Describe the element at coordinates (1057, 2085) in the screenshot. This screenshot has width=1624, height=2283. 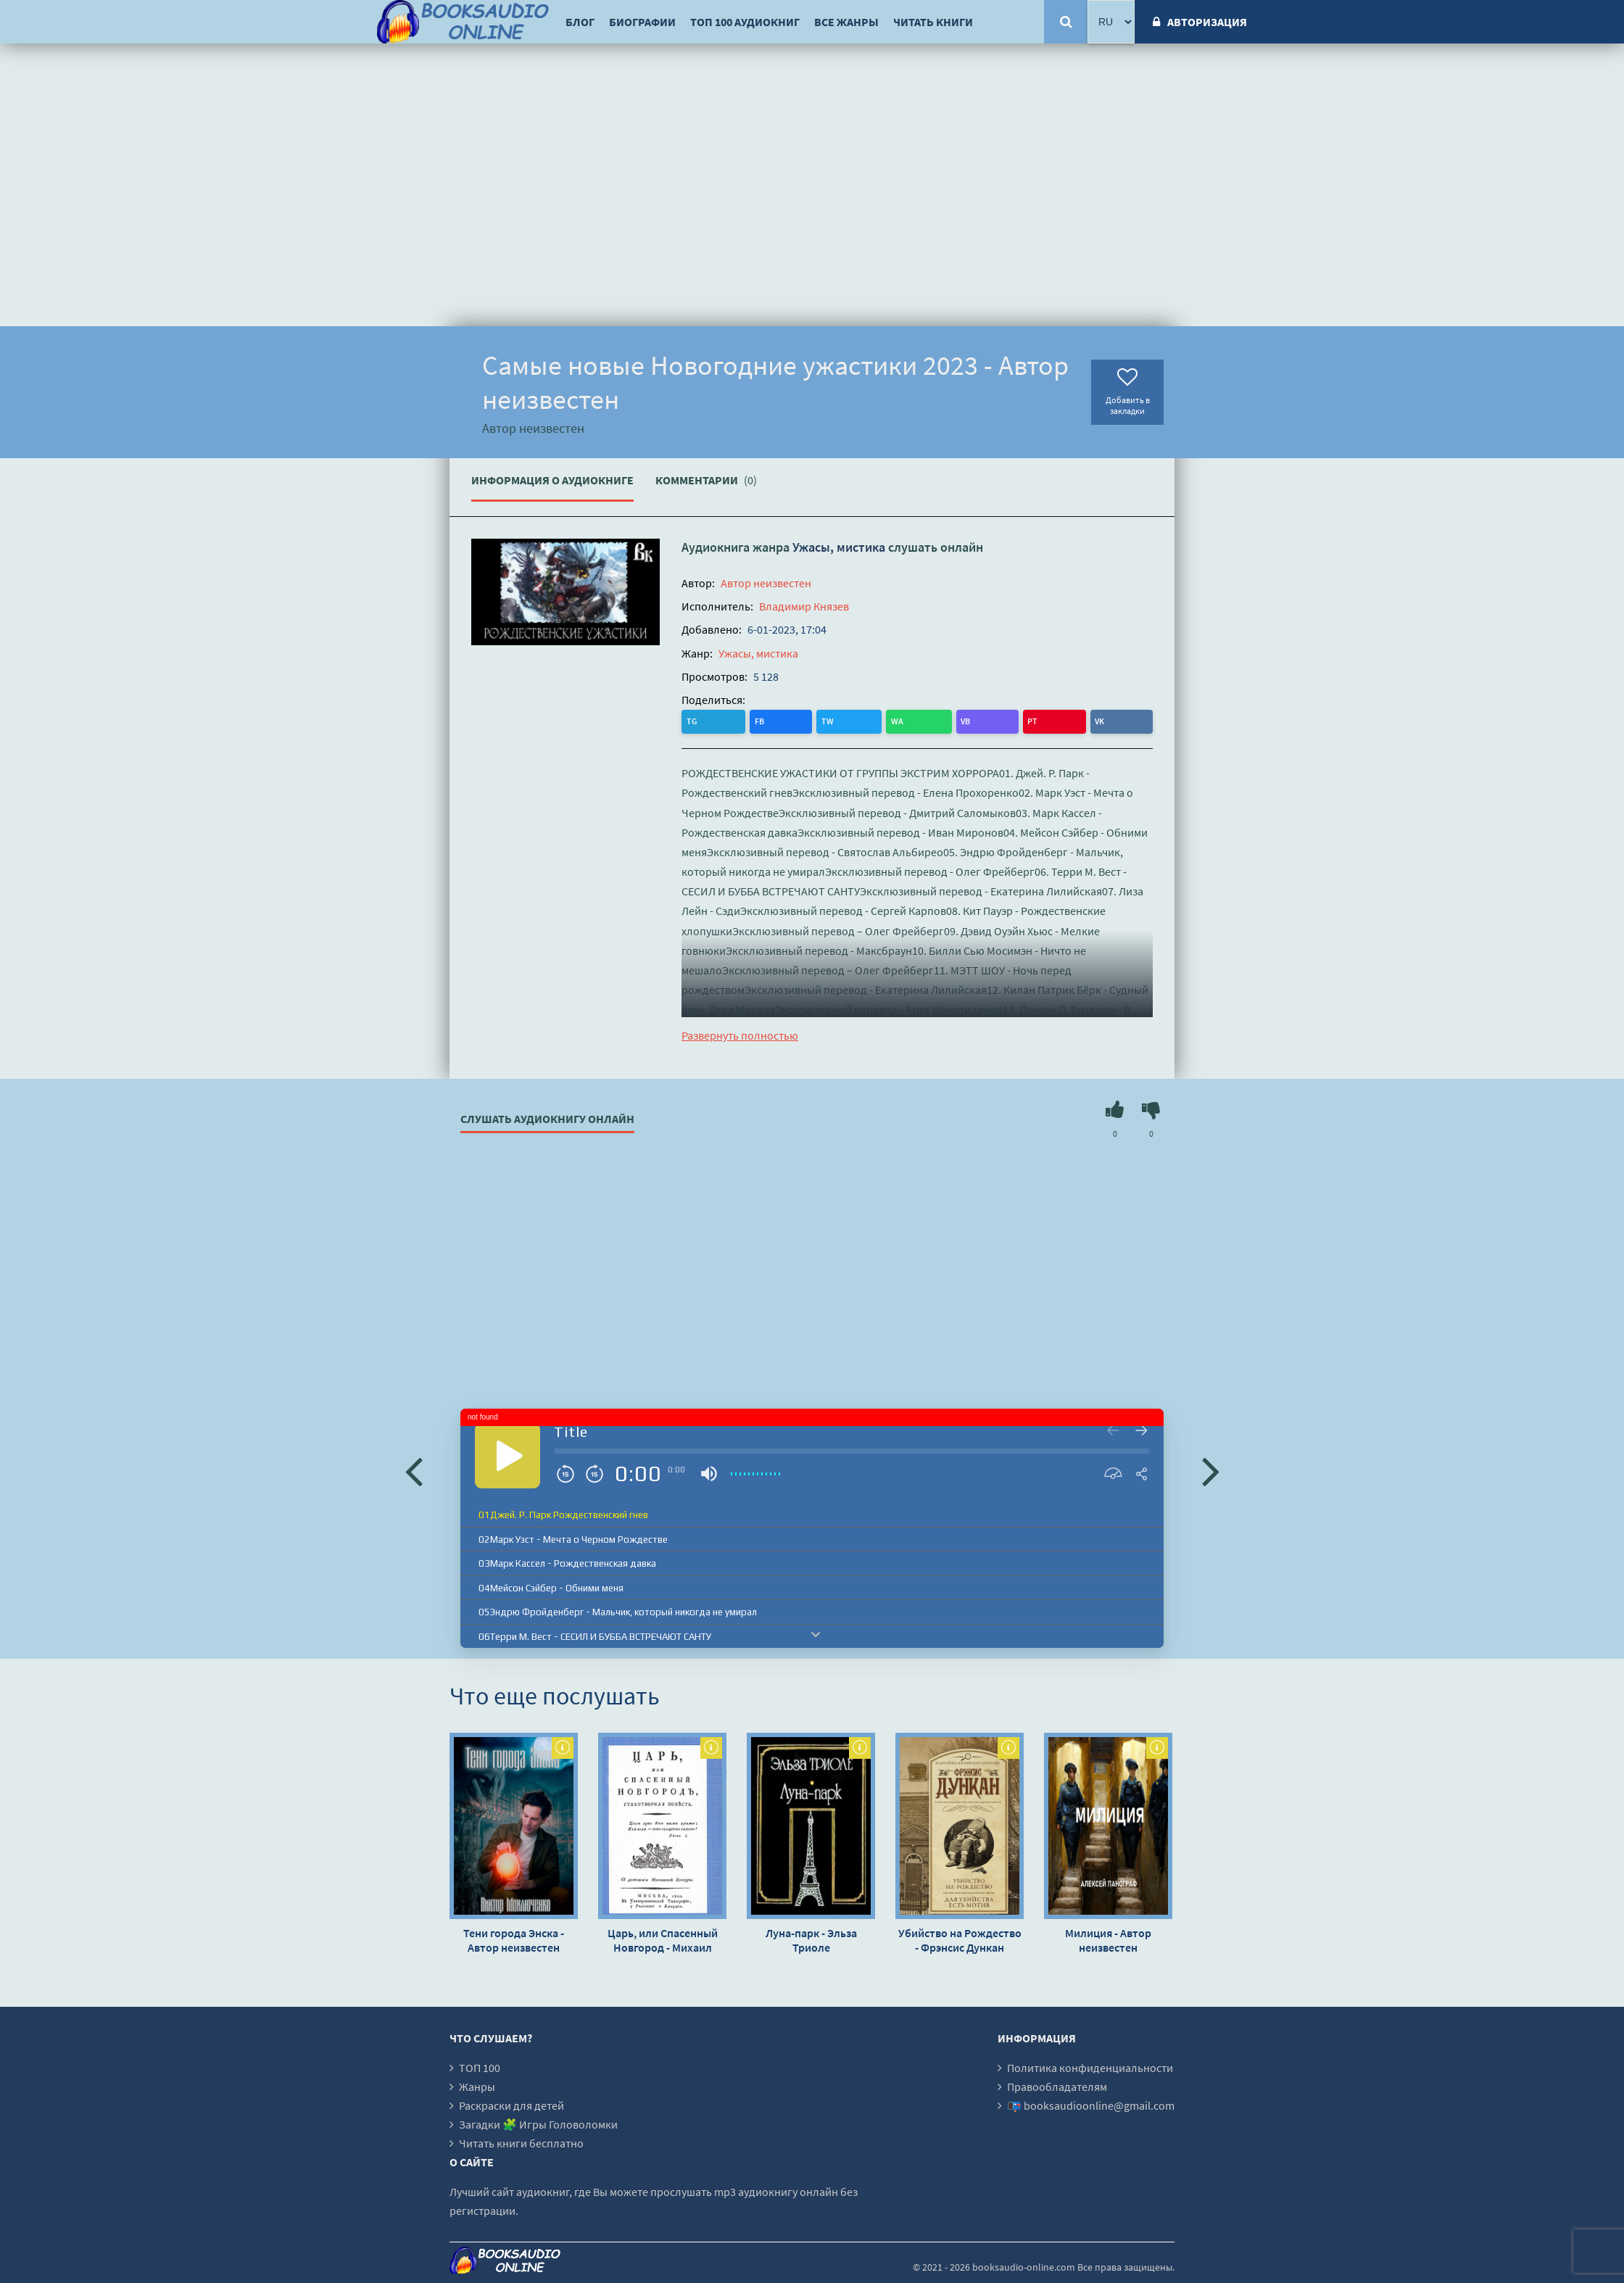
I see `Правообладателям` at that location.